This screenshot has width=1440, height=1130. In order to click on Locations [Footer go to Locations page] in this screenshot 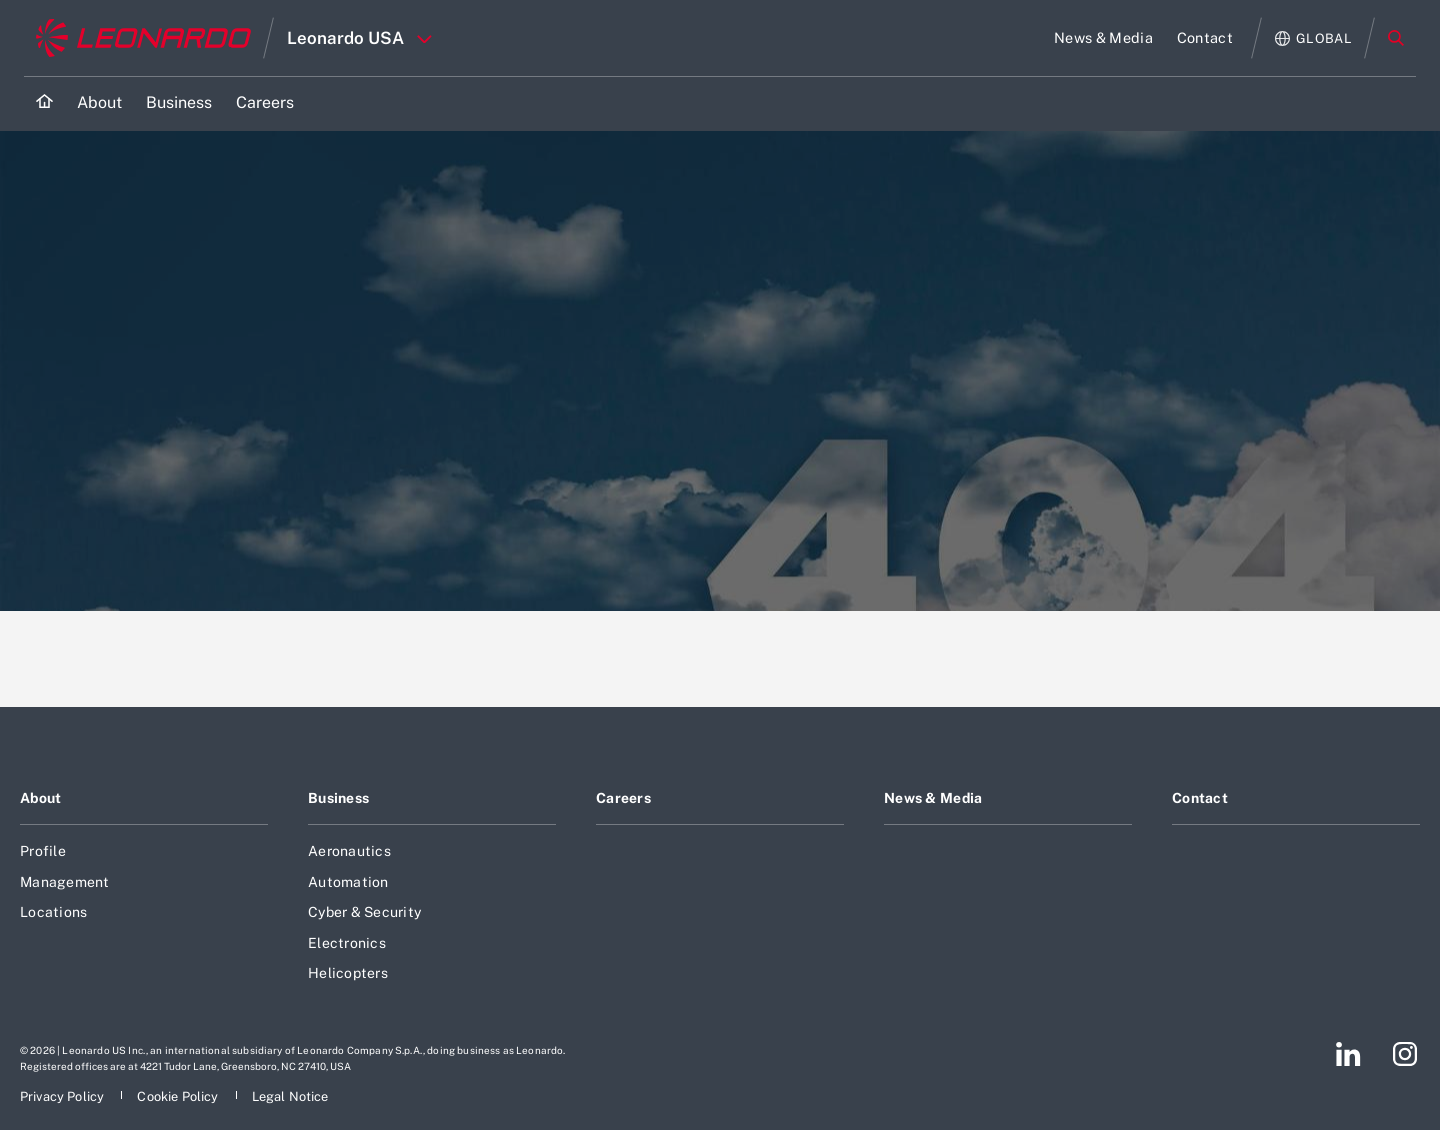, I will do `click(53, 912)`.